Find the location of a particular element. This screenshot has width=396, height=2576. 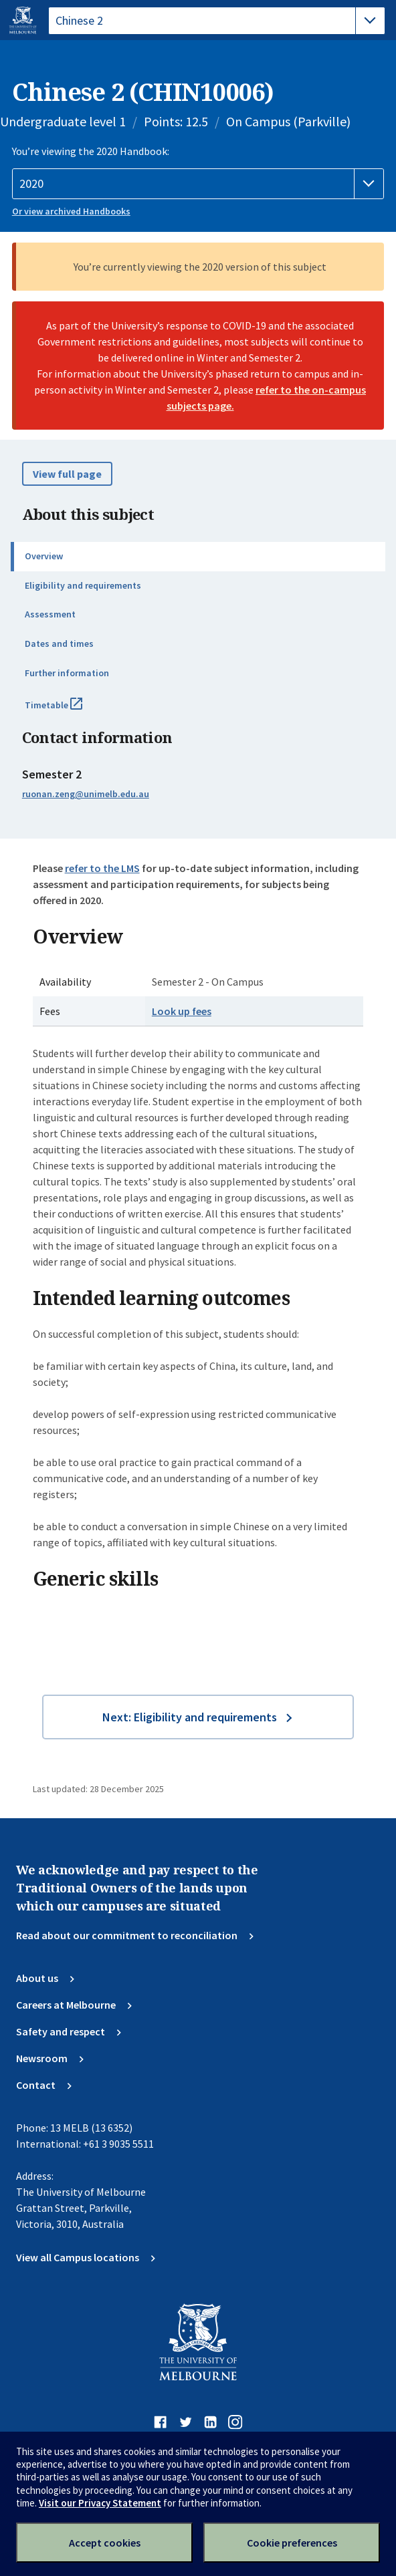

Visit our Privacy Statement is located at coordinates (100, 2502).